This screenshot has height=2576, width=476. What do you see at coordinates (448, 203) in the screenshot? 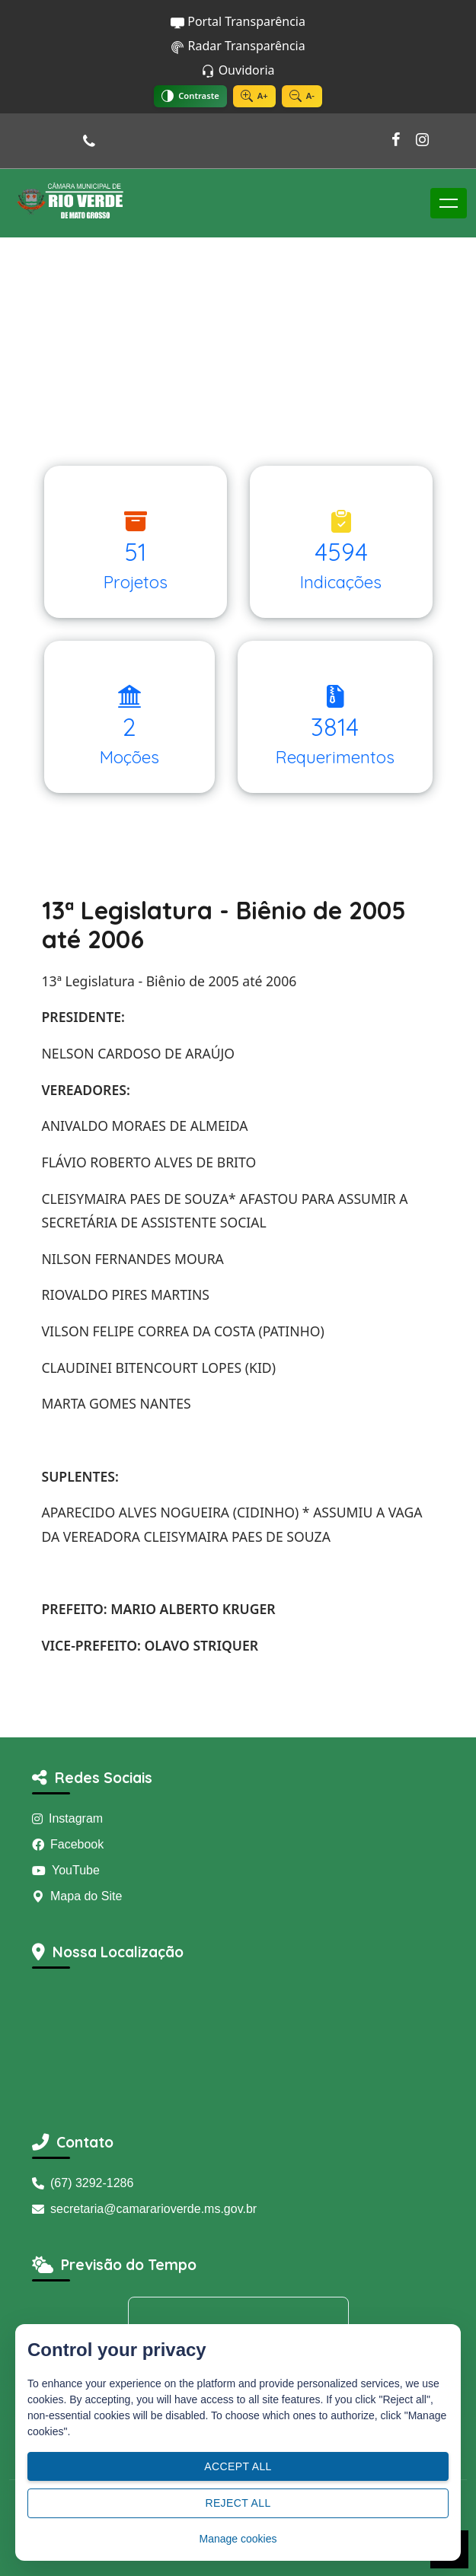
I see `[Toggle navigation]` at bounding box center [448, 203].